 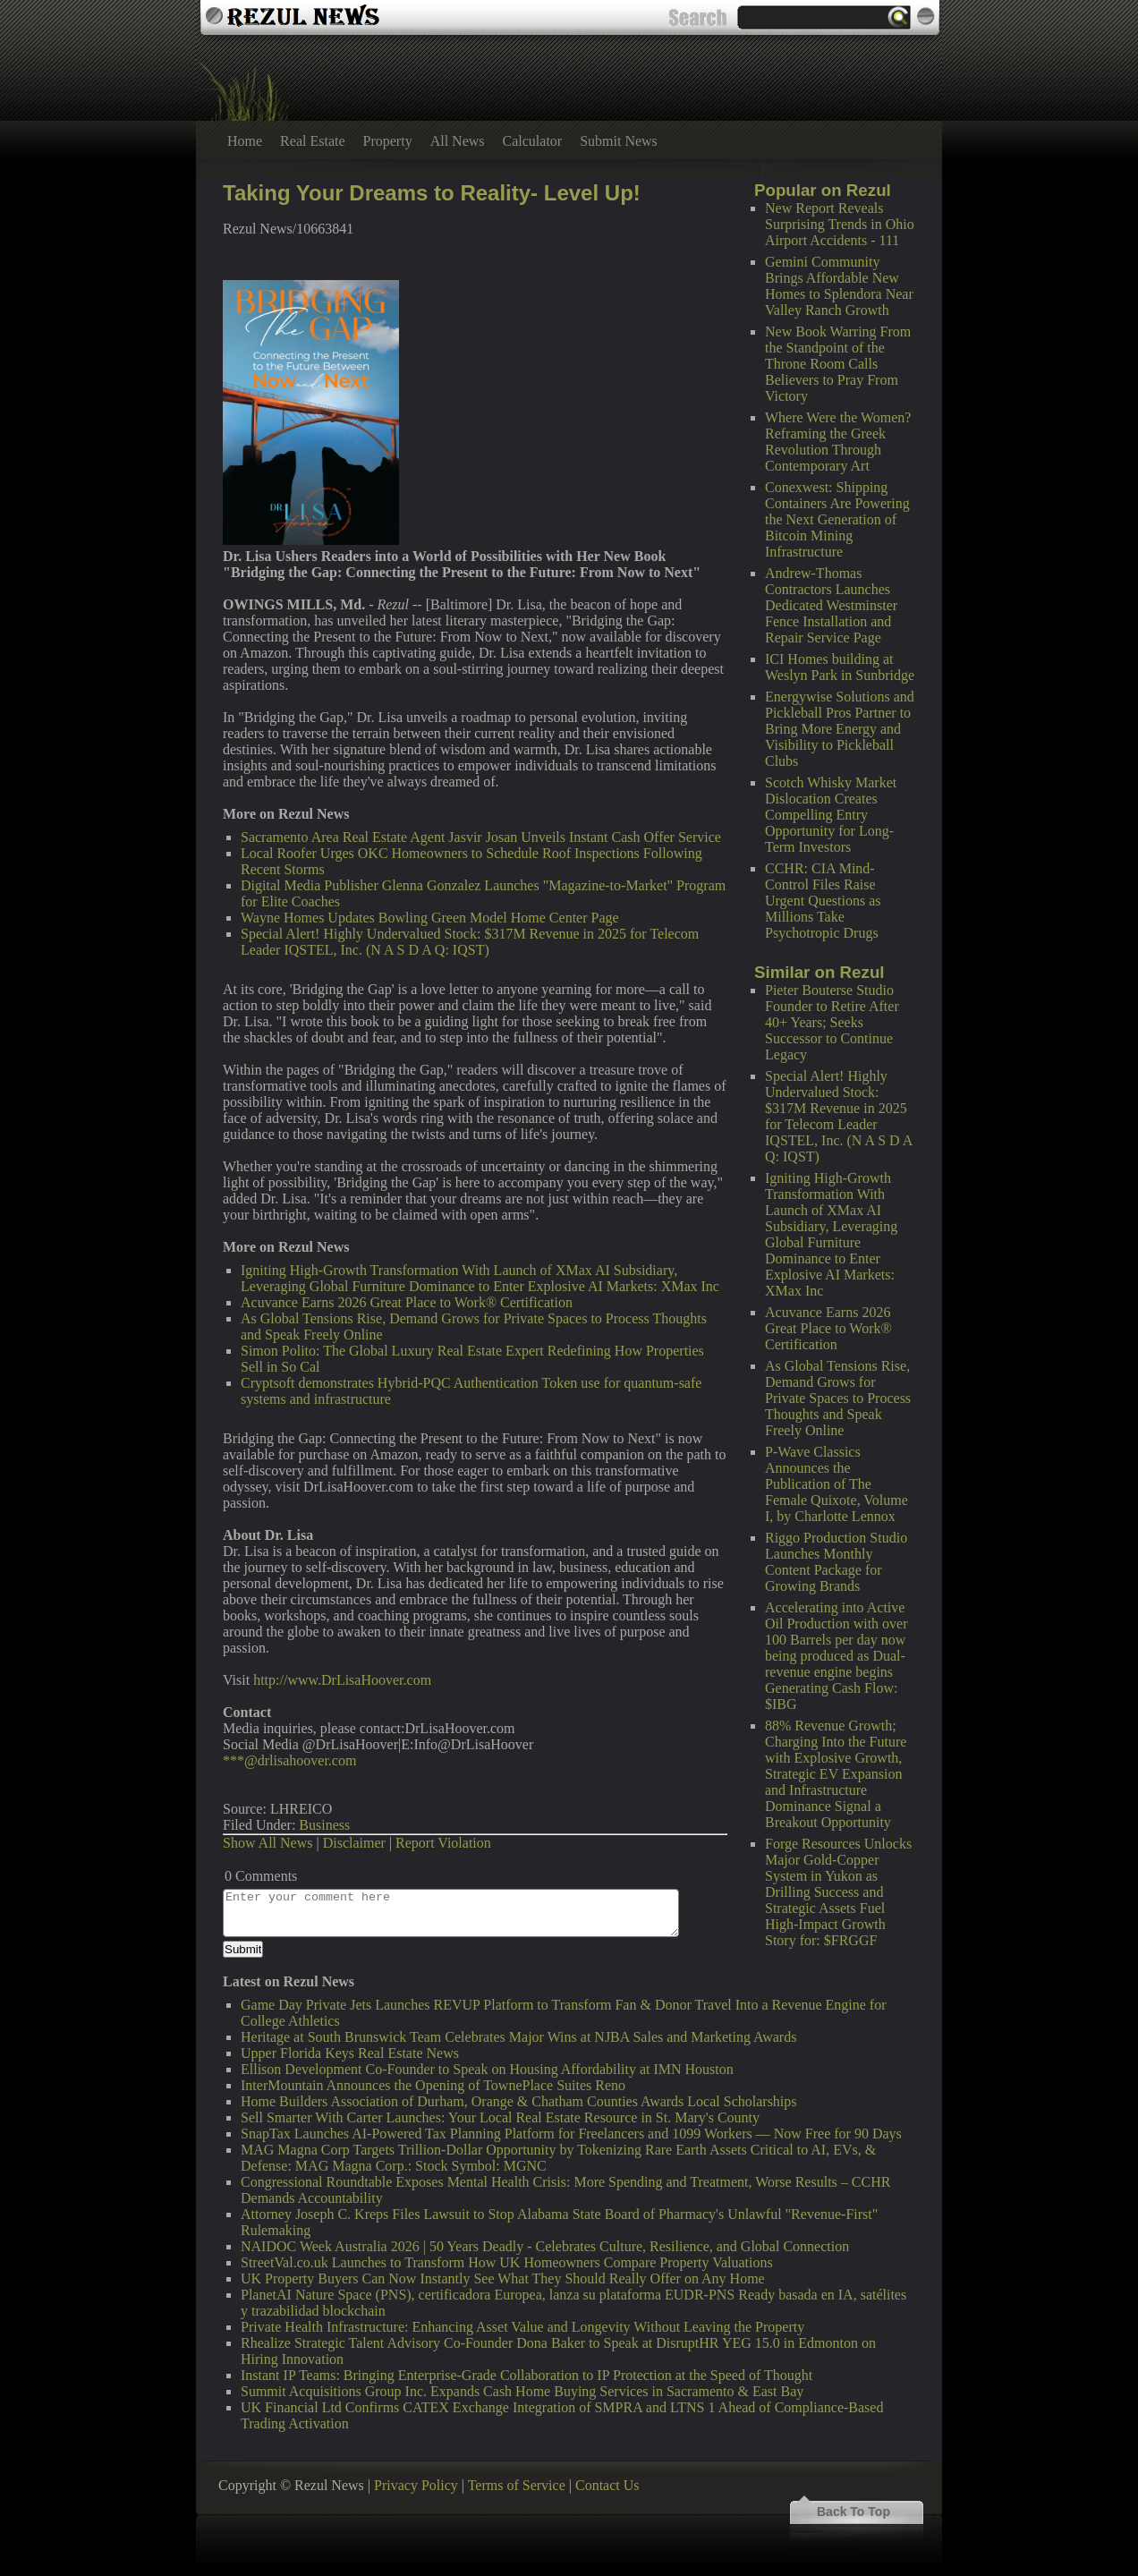 I want to click on Disclaimer, so click(x=354, y=1842).